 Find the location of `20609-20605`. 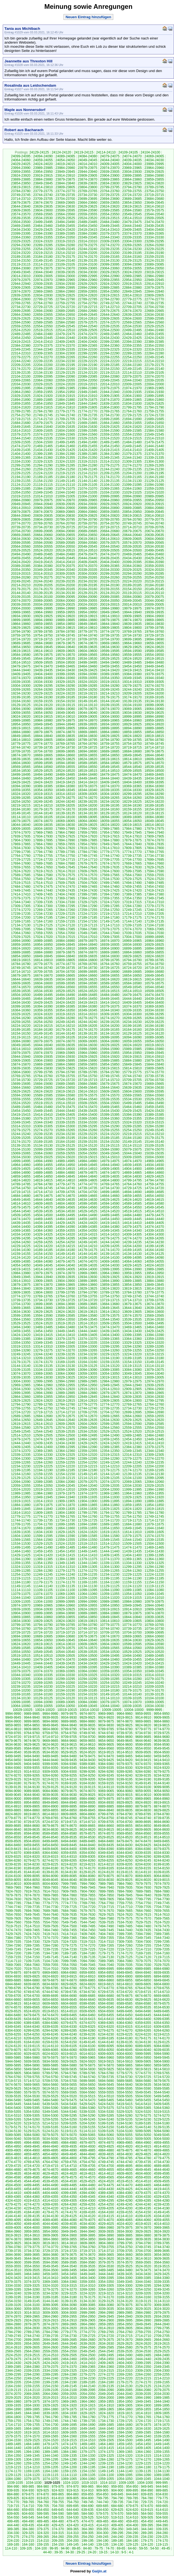

20609-20605 is located at coordinates (132, 539).